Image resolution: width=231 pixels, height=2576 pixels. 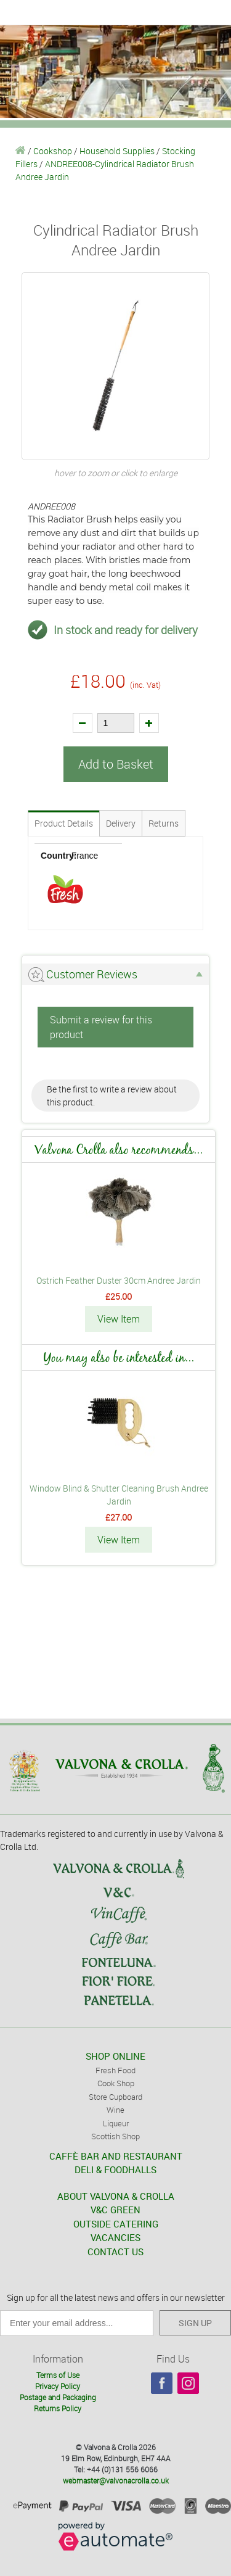 What do you see at coordinates (115, 2169) in the screenshot?
I see `DELI & FOODHALLS` at bounding box center [115, 2169].